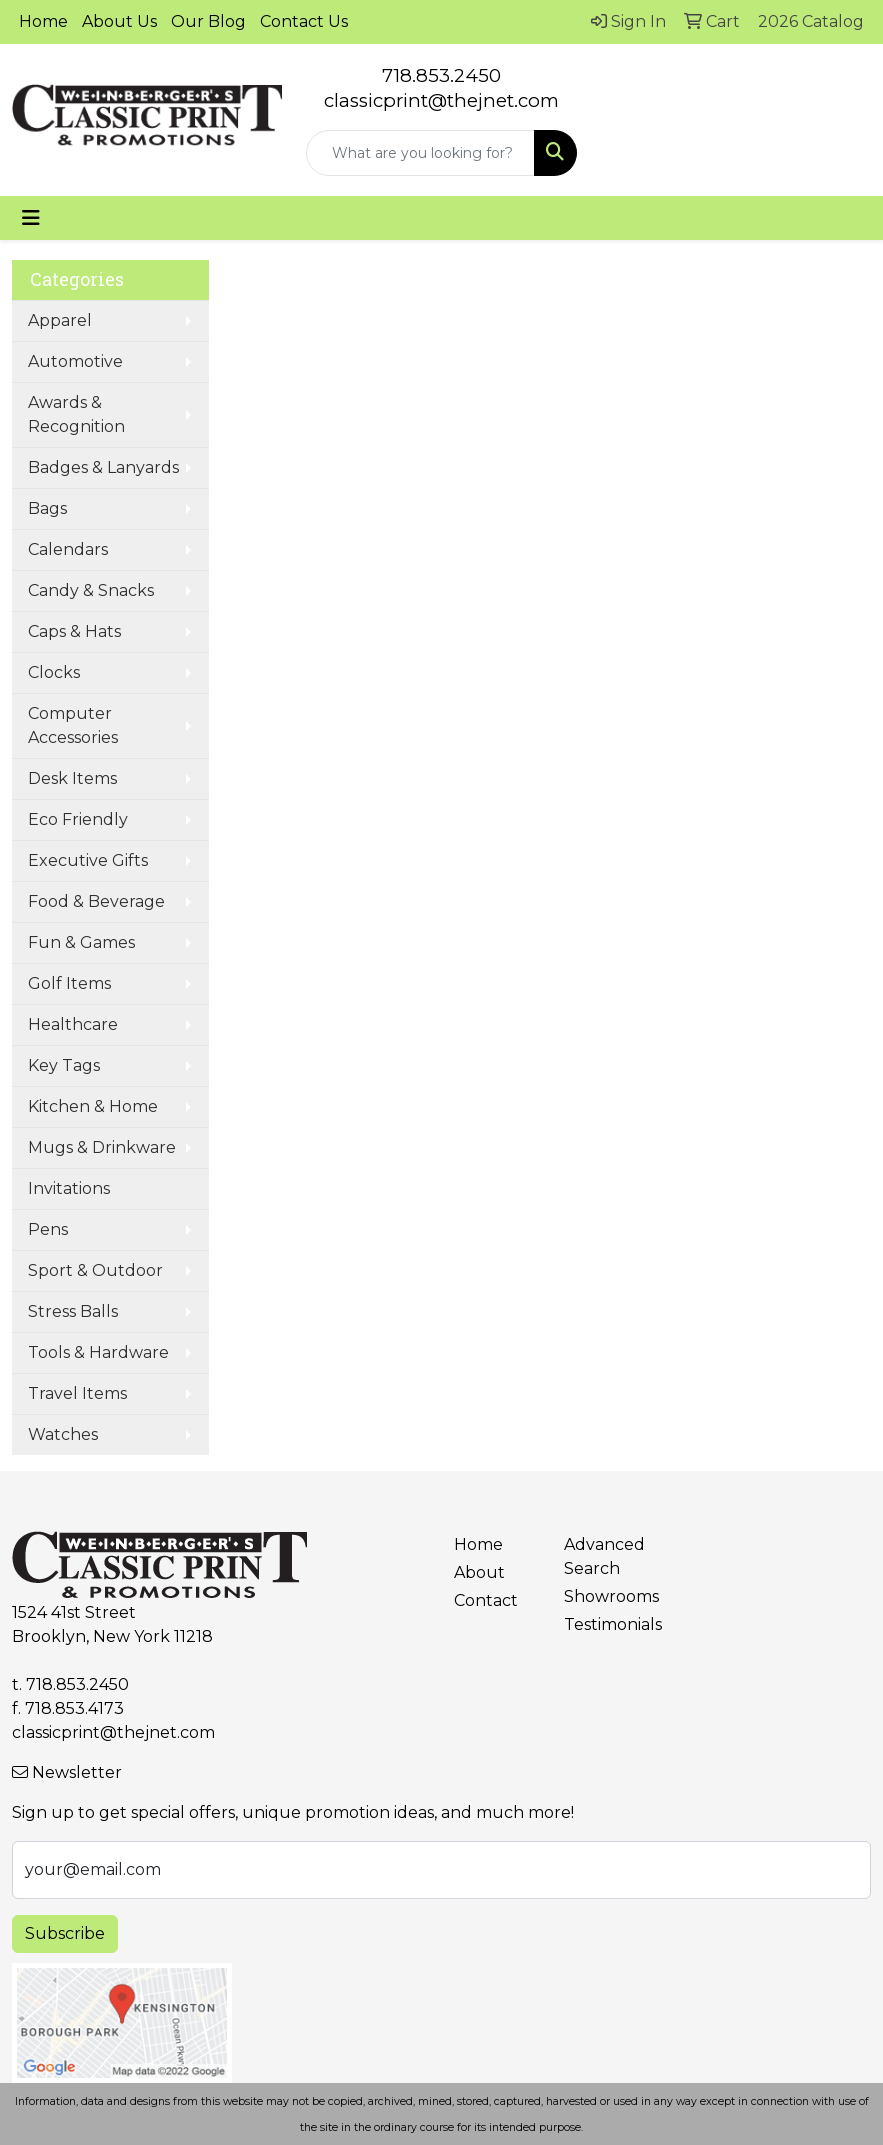 Image resolution: width=883 pixels, height=2145 pixels. What do you see at coordinates (43, 21) in the screenshot?
I see `Home` at bounding box center [43, 21].